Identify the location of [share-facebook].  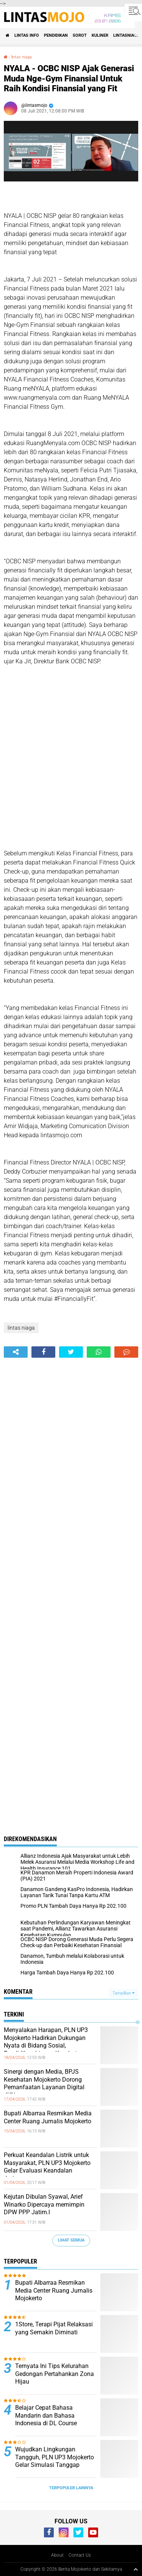
(43, 1352).